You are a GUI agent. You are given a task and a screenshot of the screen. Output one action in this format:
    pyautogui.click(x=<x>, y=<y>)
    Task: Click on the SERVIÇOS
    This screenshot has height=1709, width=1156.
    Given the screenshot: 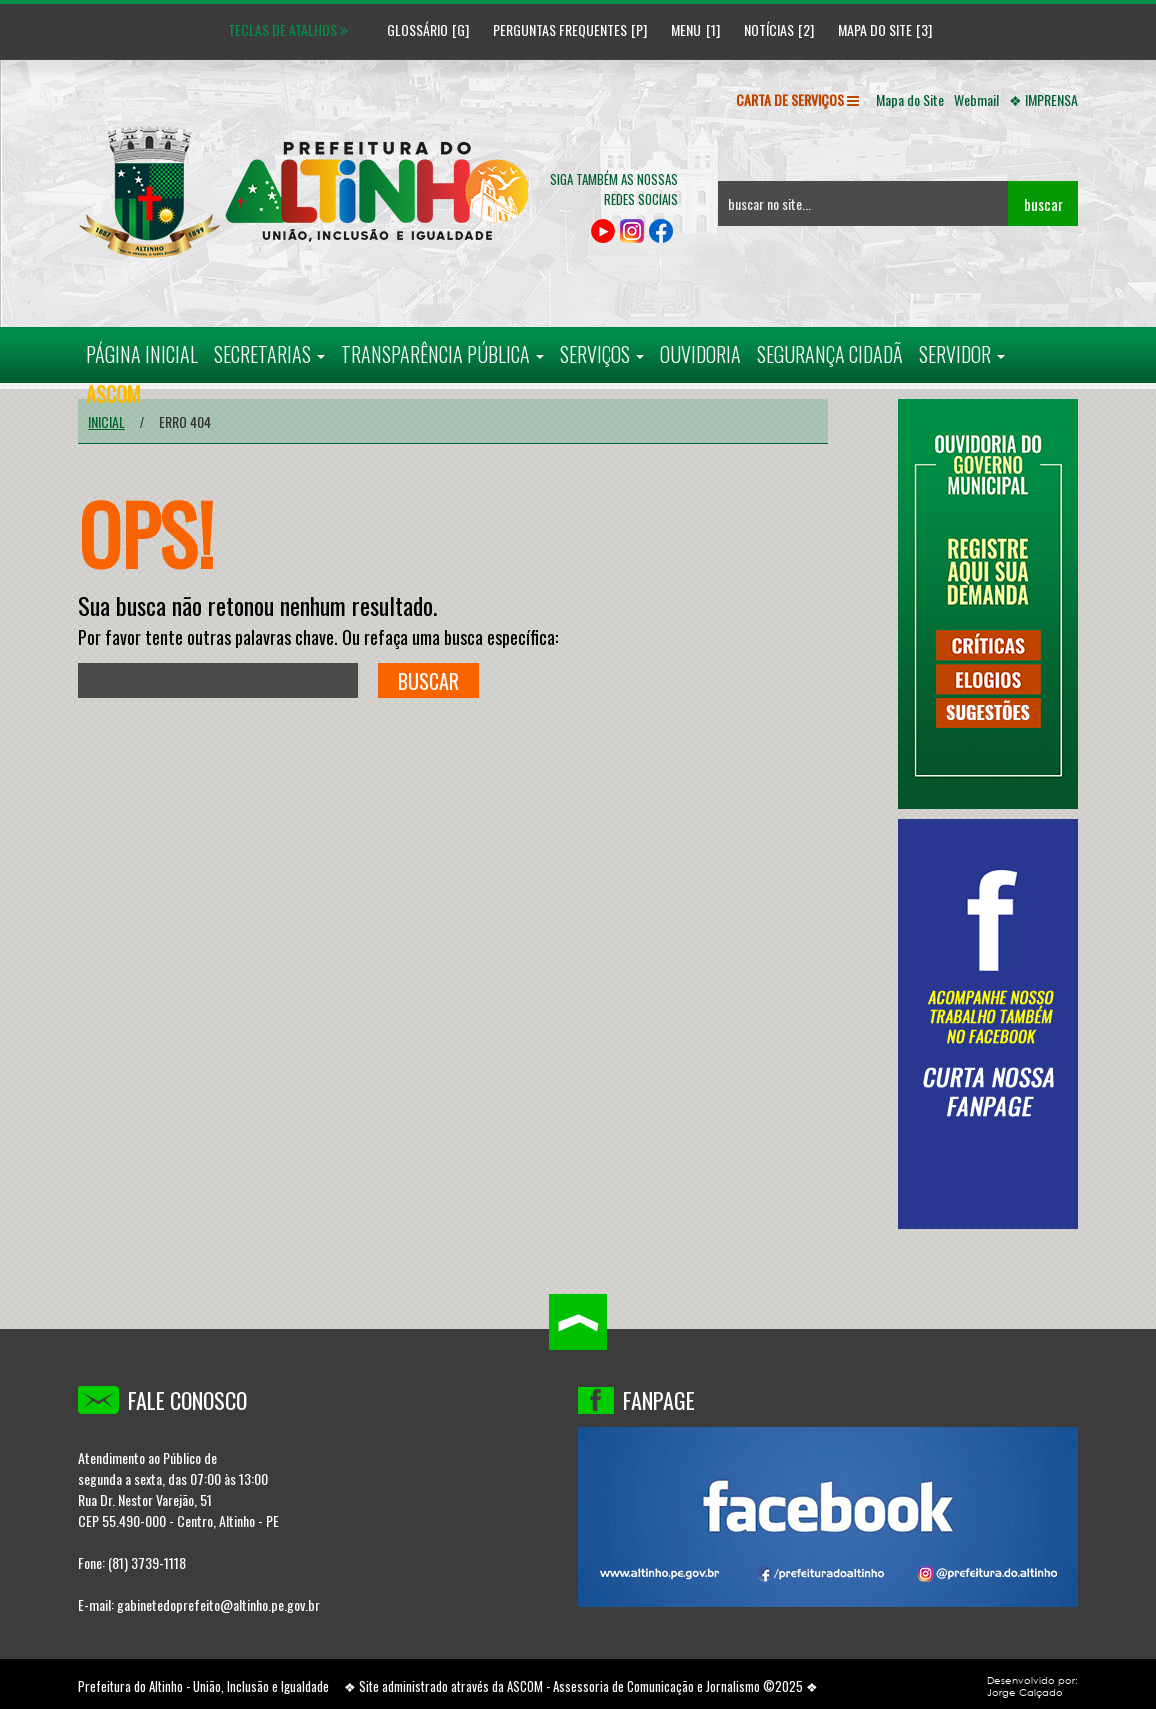 What is the action you would take?
    pyautogui.click(x=602, y=354)
    